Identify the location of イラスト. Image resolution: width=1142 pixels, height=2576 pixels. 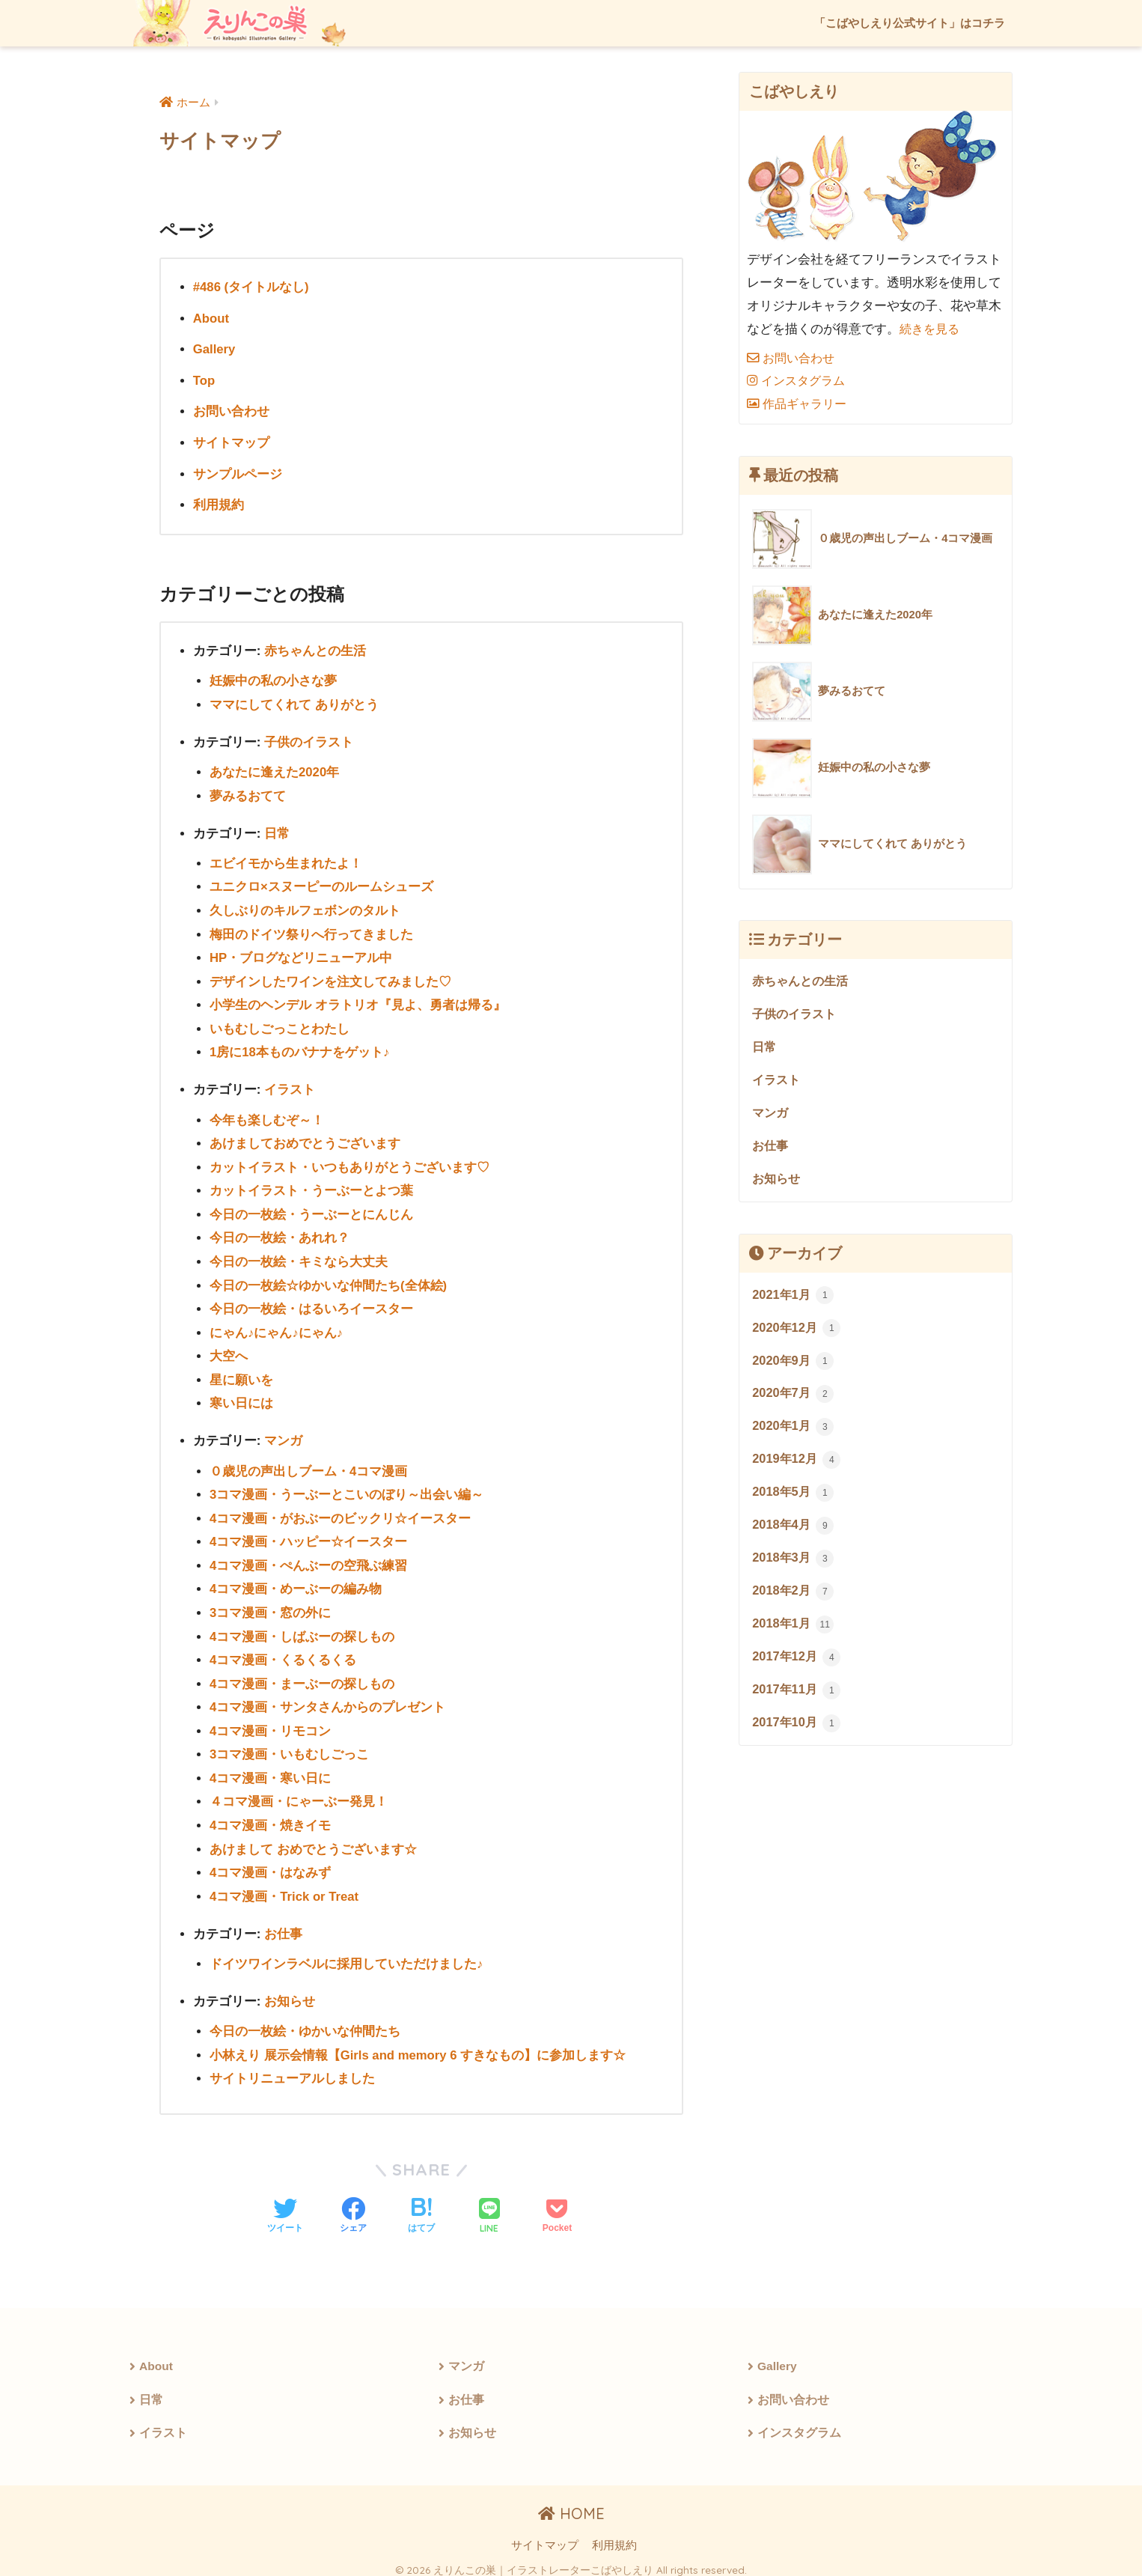
(289, 1086).